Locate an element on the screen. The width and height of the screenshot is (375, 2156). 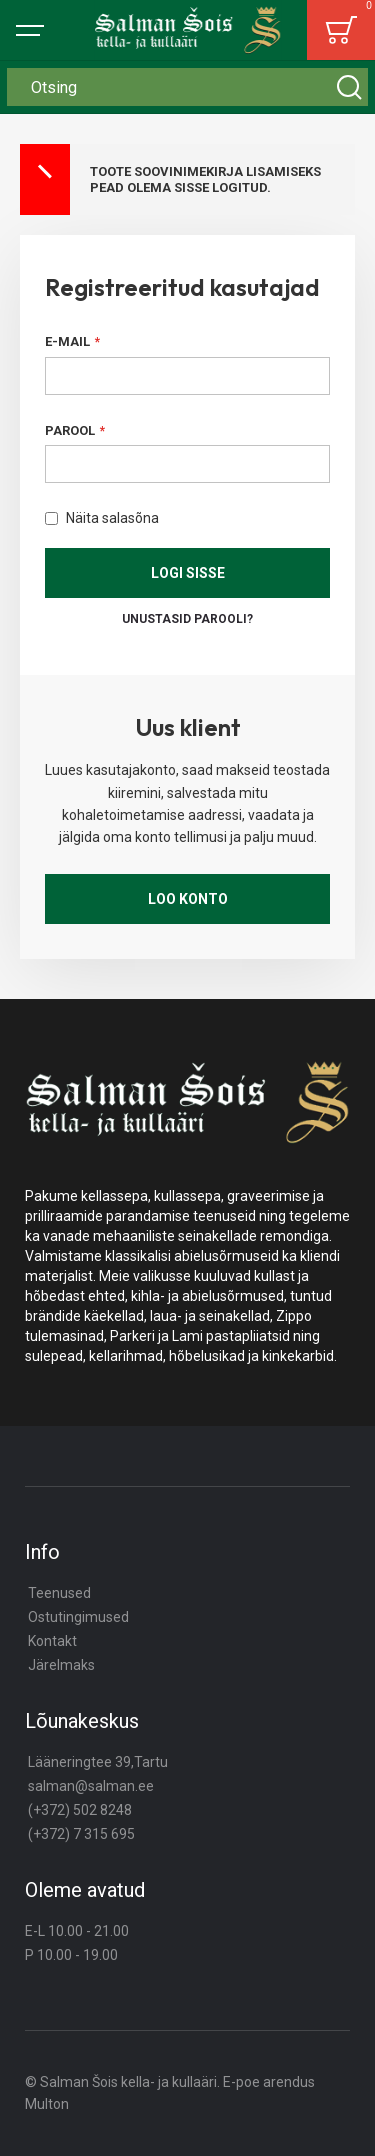
[Search] is located at coordinates (349, 87).